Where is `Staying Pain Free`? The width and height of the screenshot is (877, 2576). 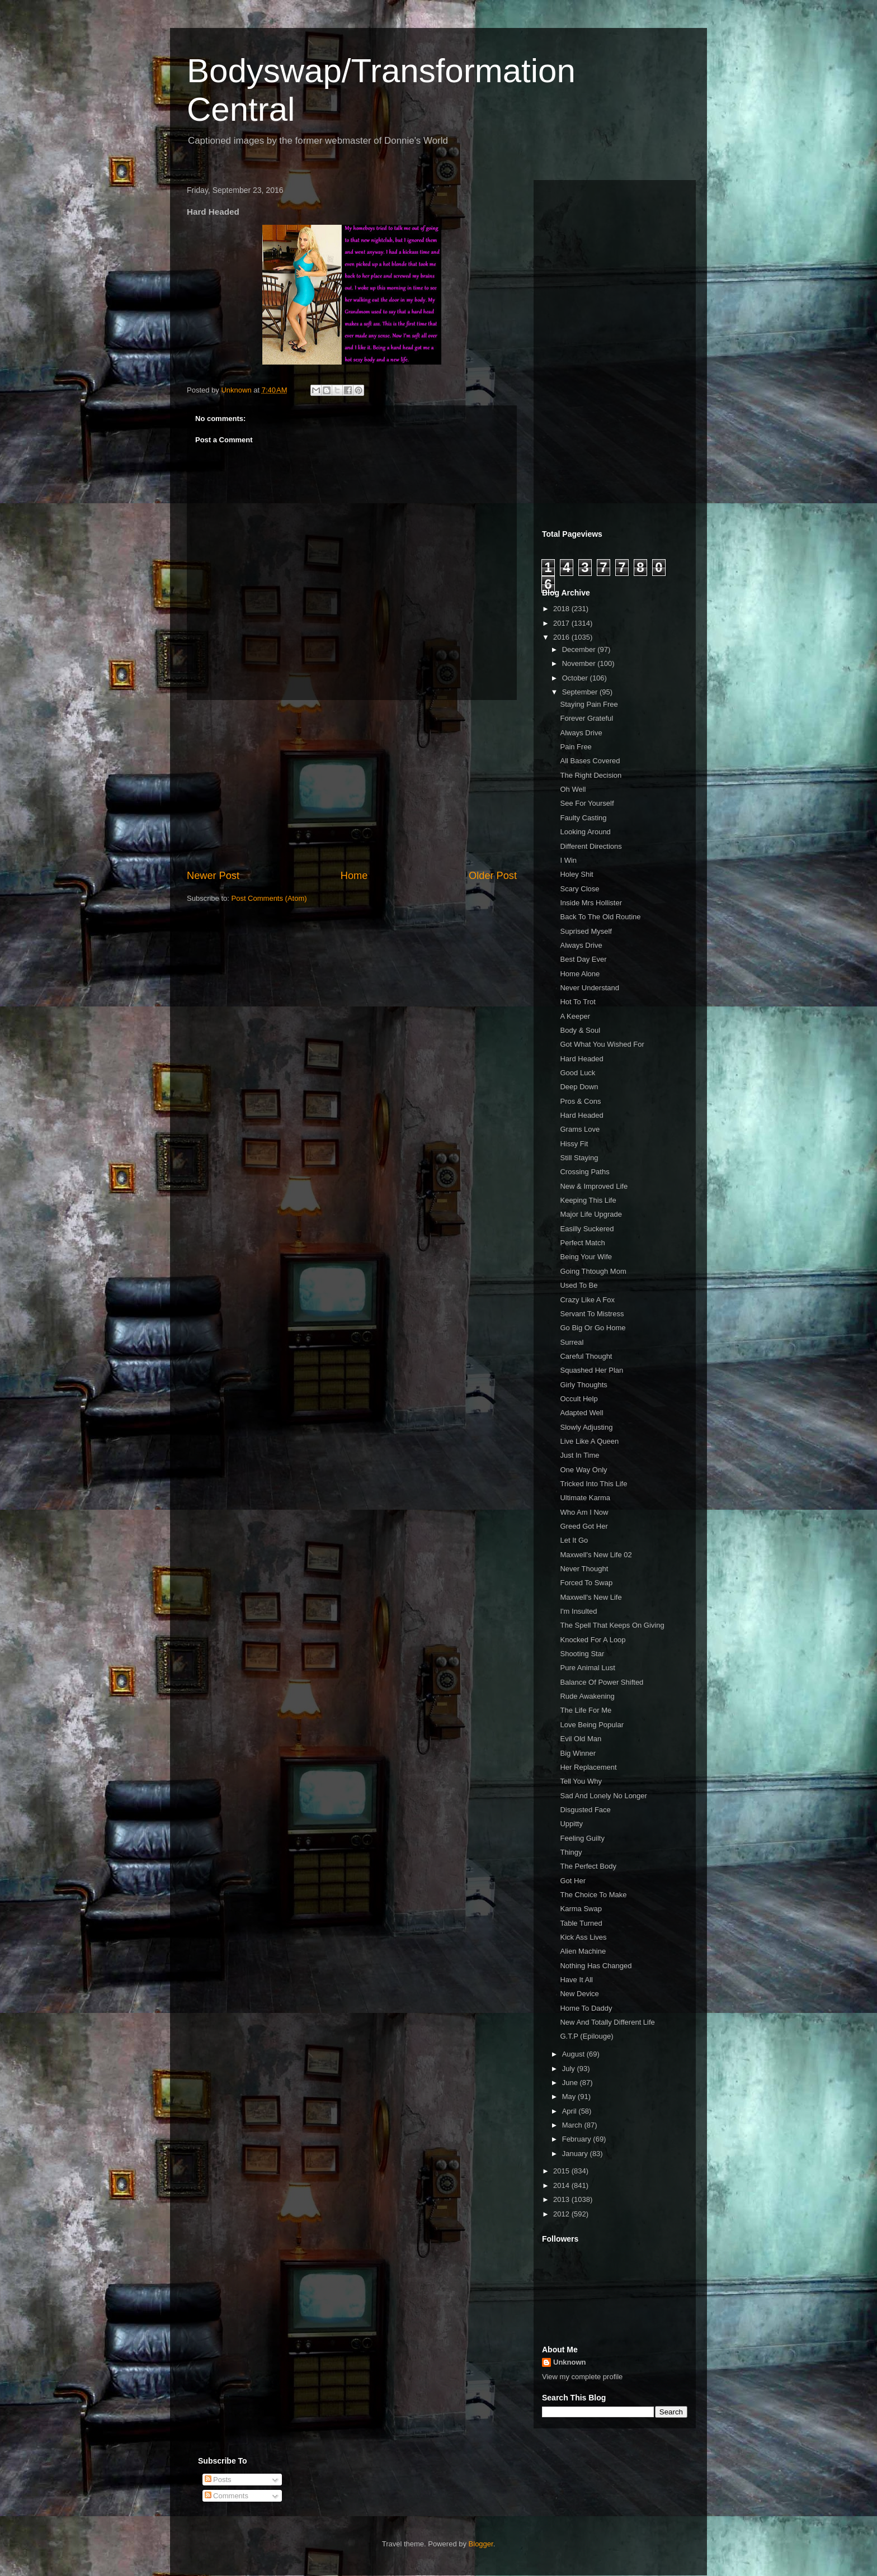 Staying Pain Free is located at coordinates (588, 704).